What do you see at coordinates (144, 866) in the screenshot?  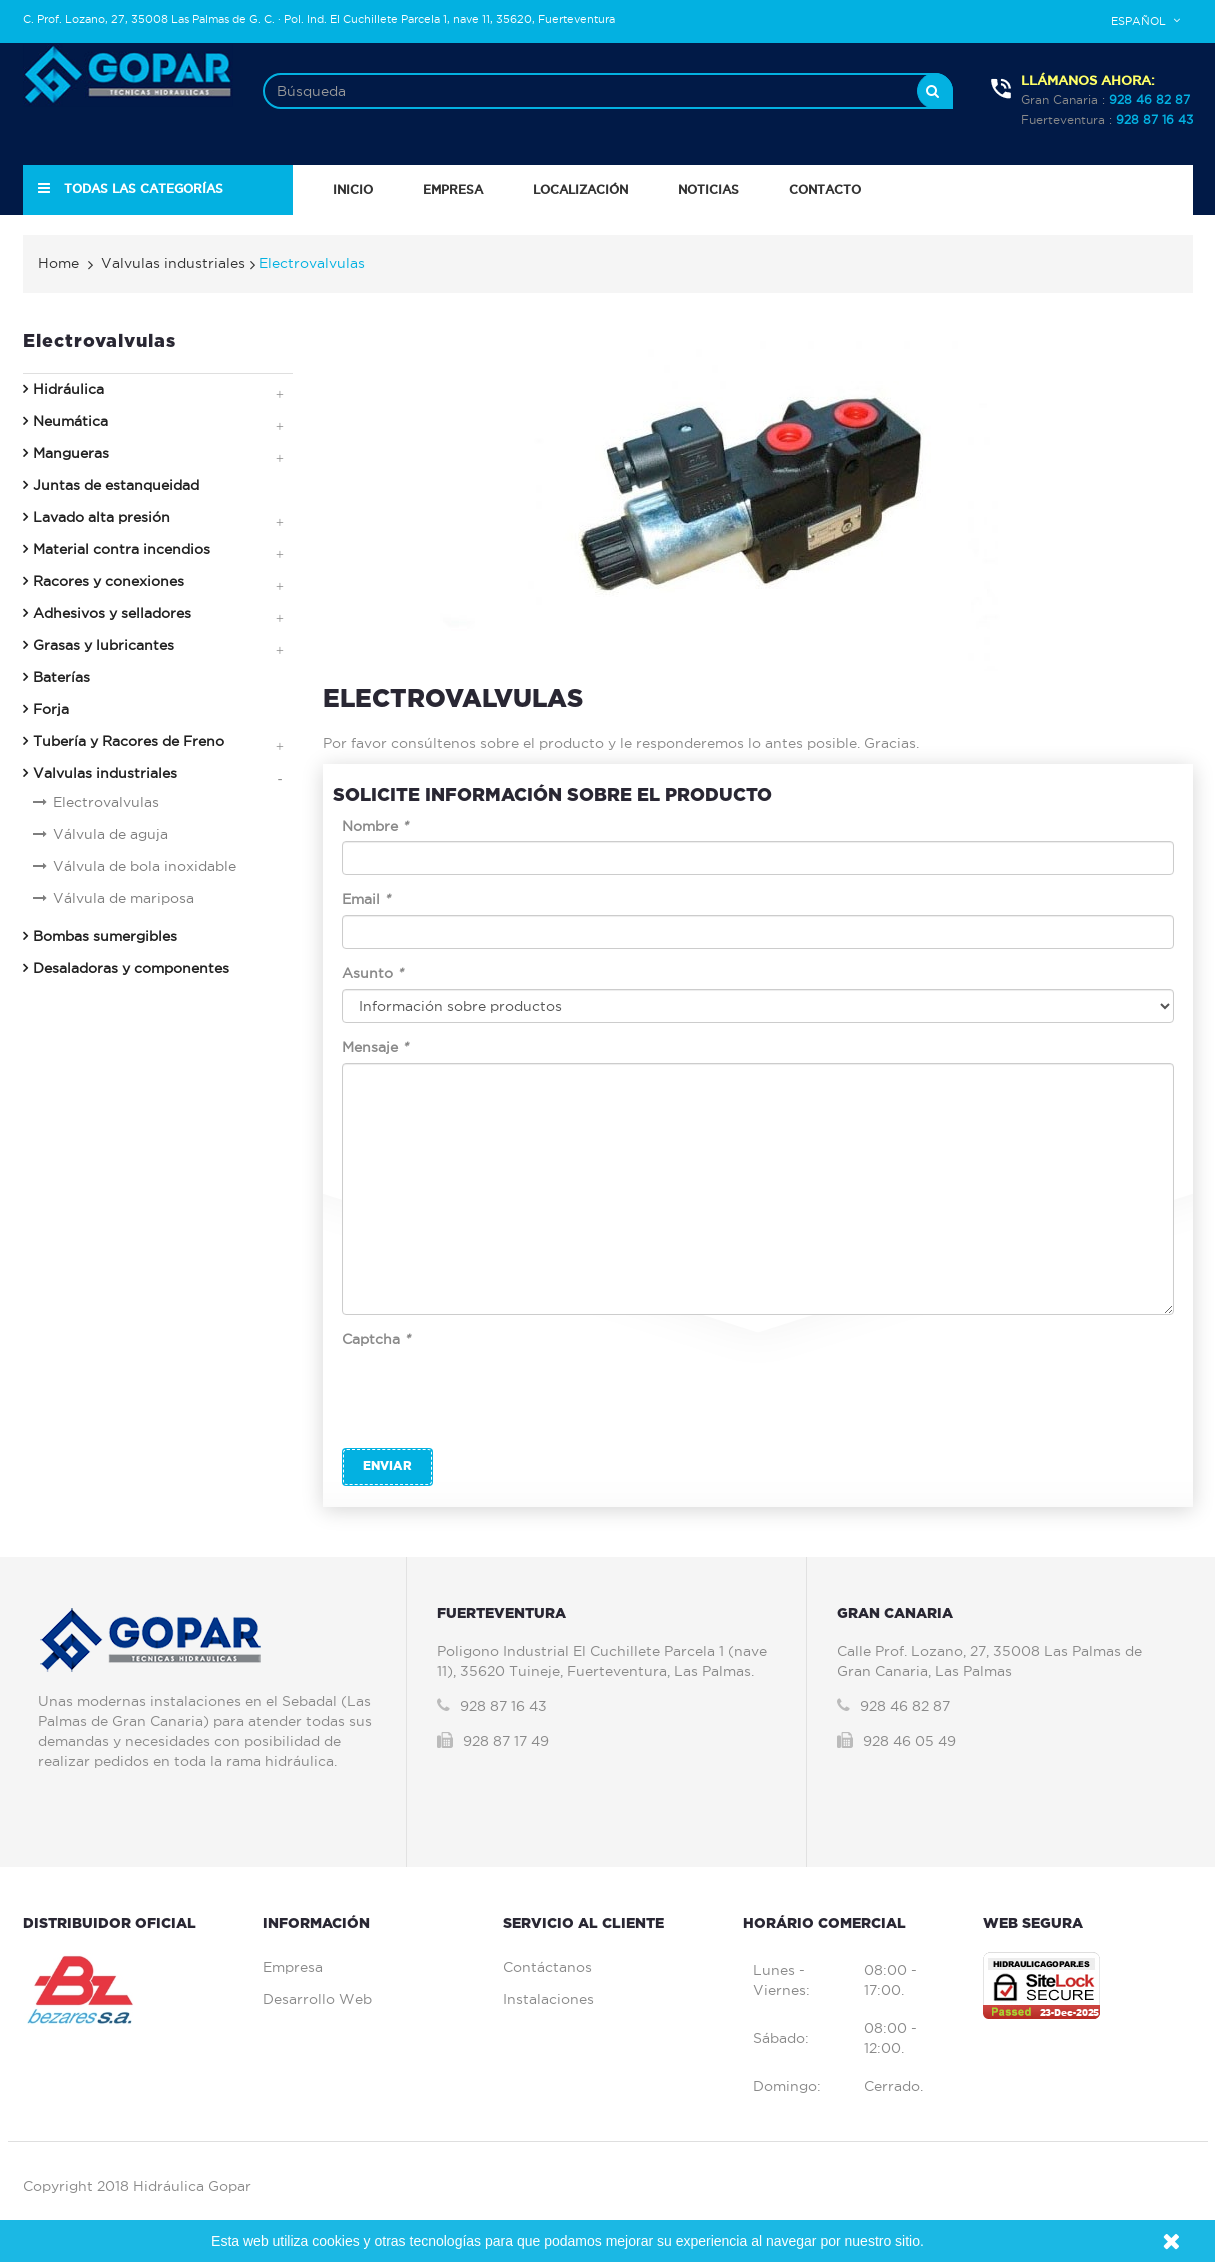 I see `Válvula de bola inoxidable` at bounding box center [144, 866].